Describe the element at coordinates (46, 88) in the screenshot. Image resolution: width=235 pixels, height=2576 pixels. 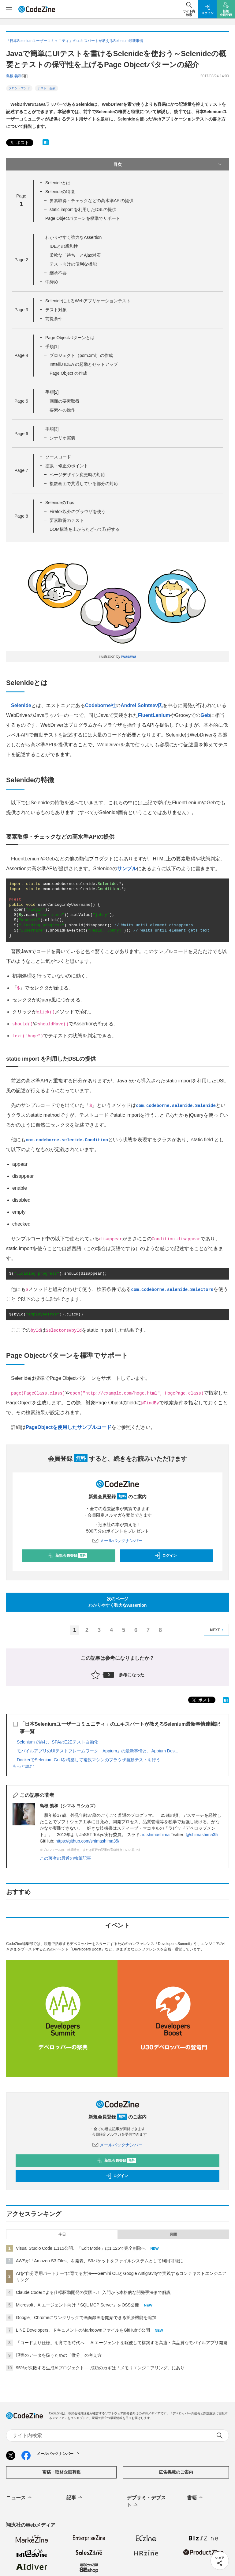
I see `テスト・品質` at that location.